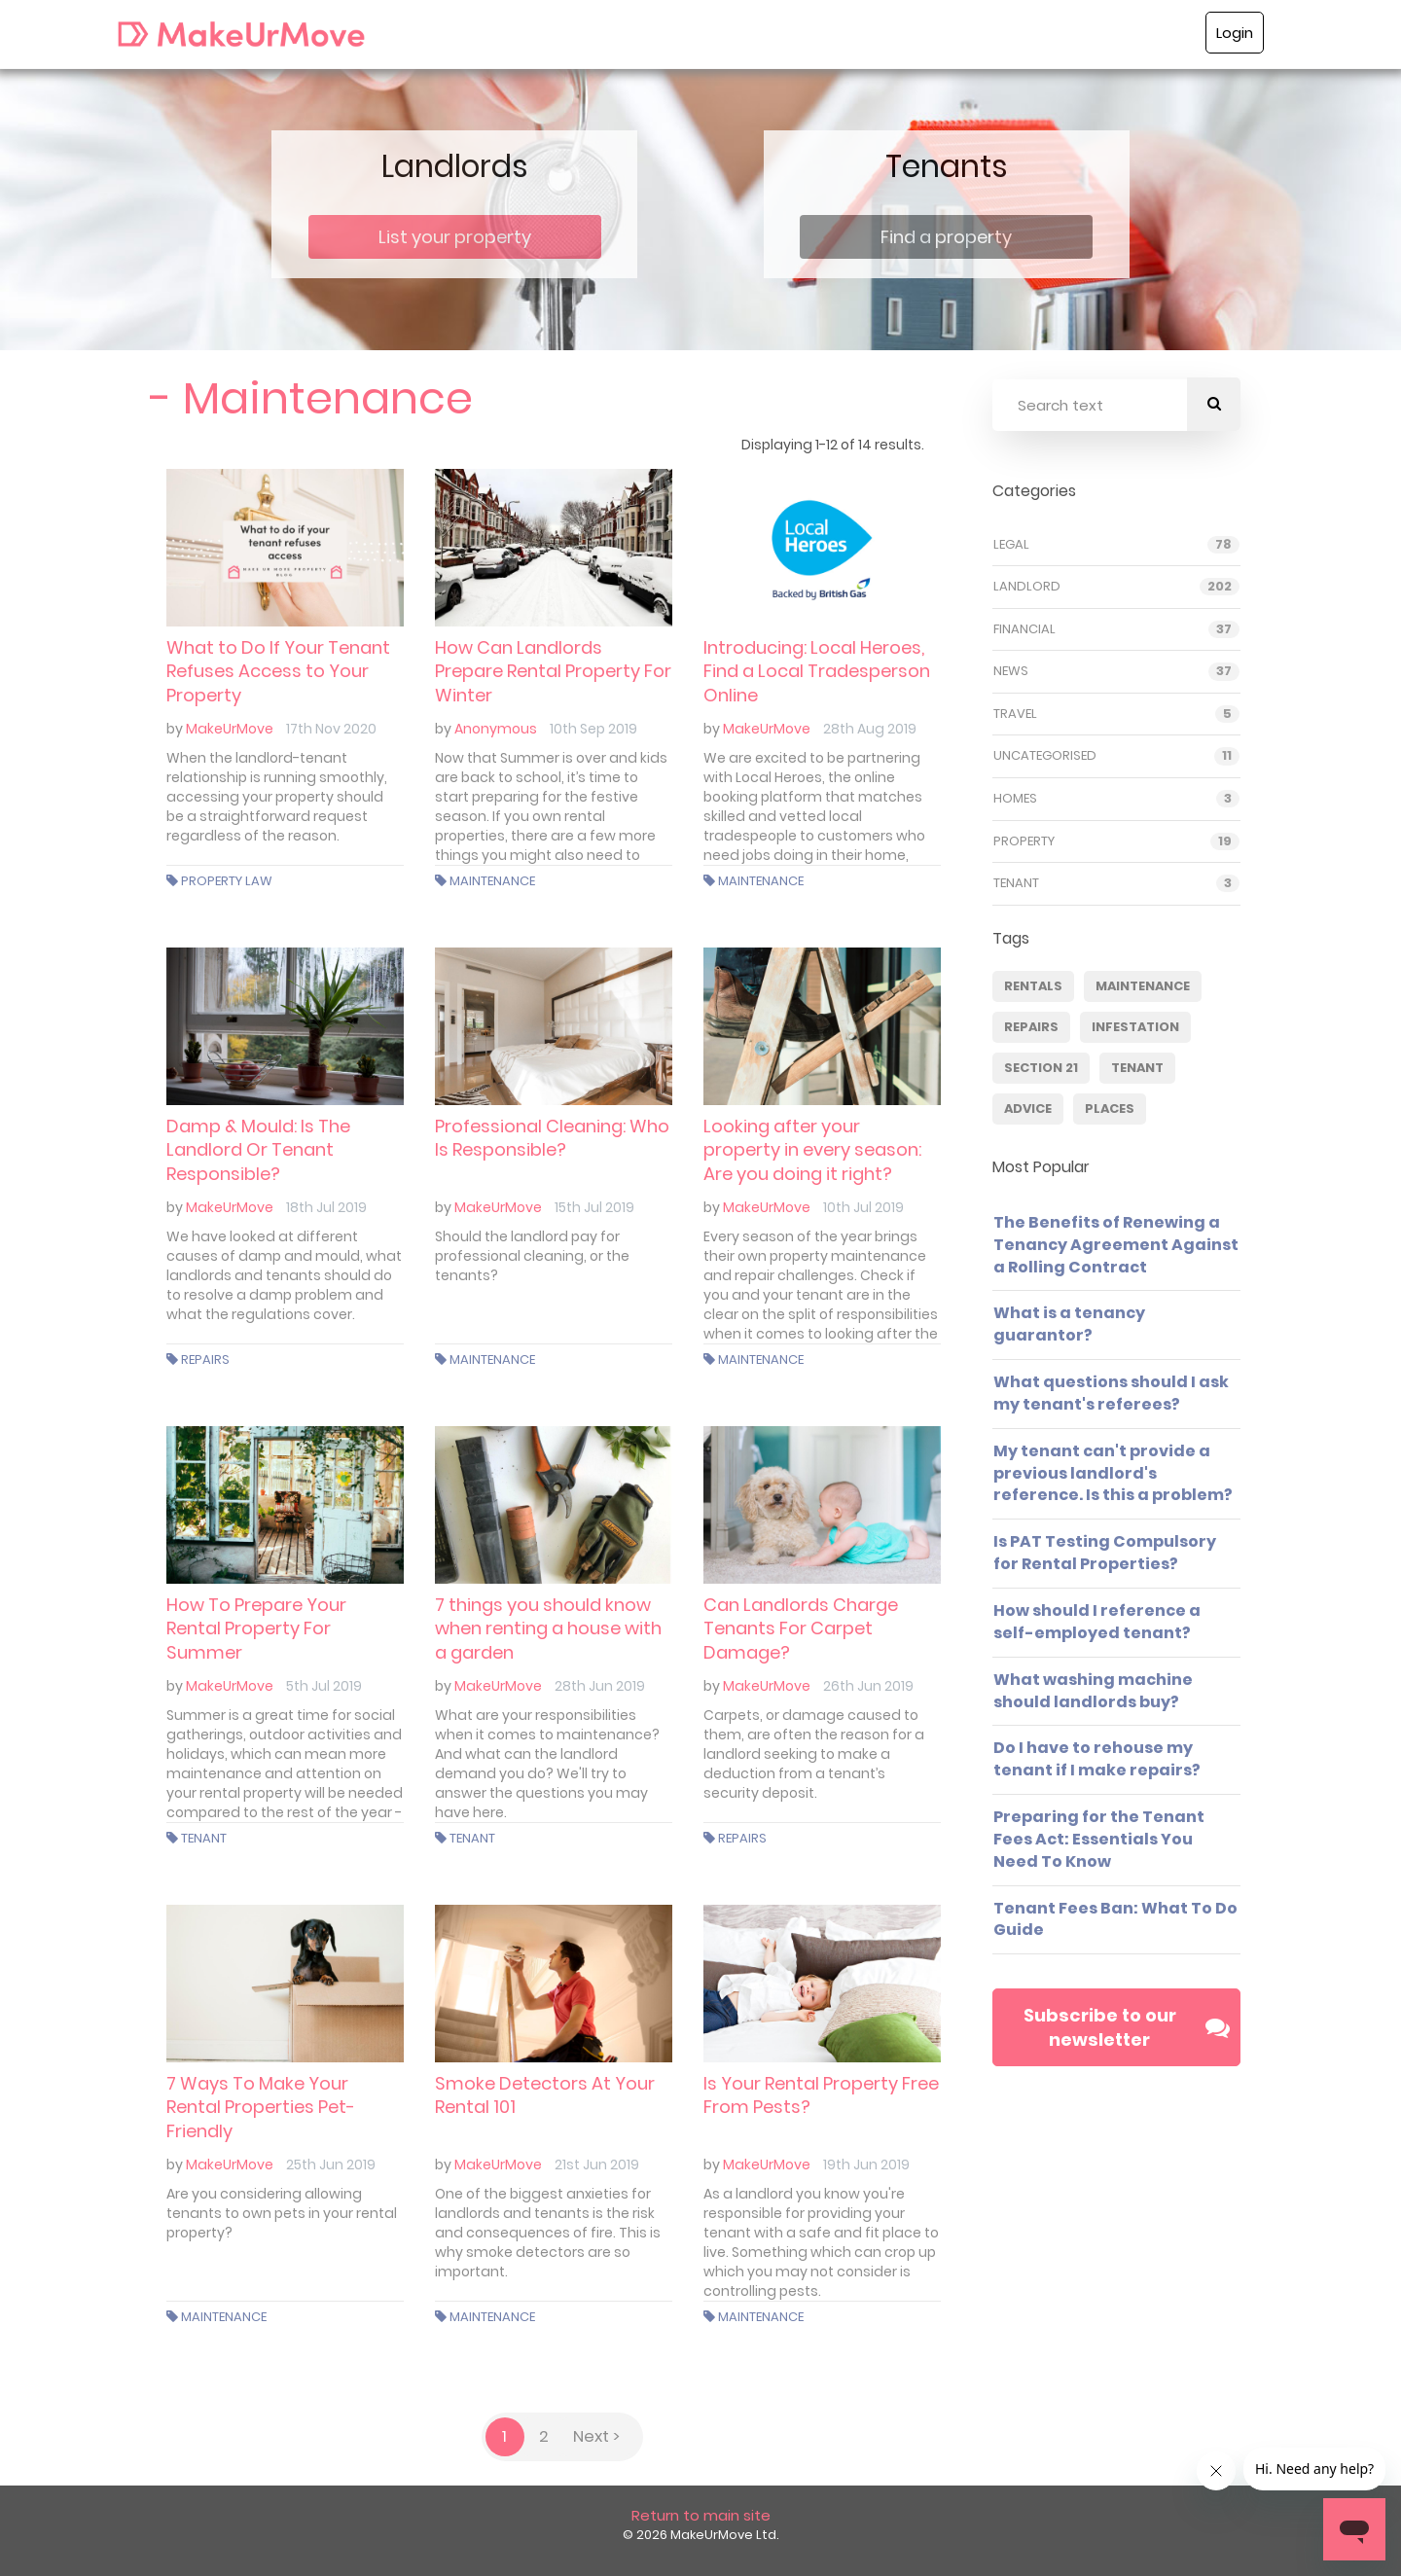 This screenshot has height=2576, width=1401. What do you see at coordinates (278, 671) in the screenshot?
I see `What to Do If Your Tenant Refuses Access to Your Property` at bounding box center [278, 671].